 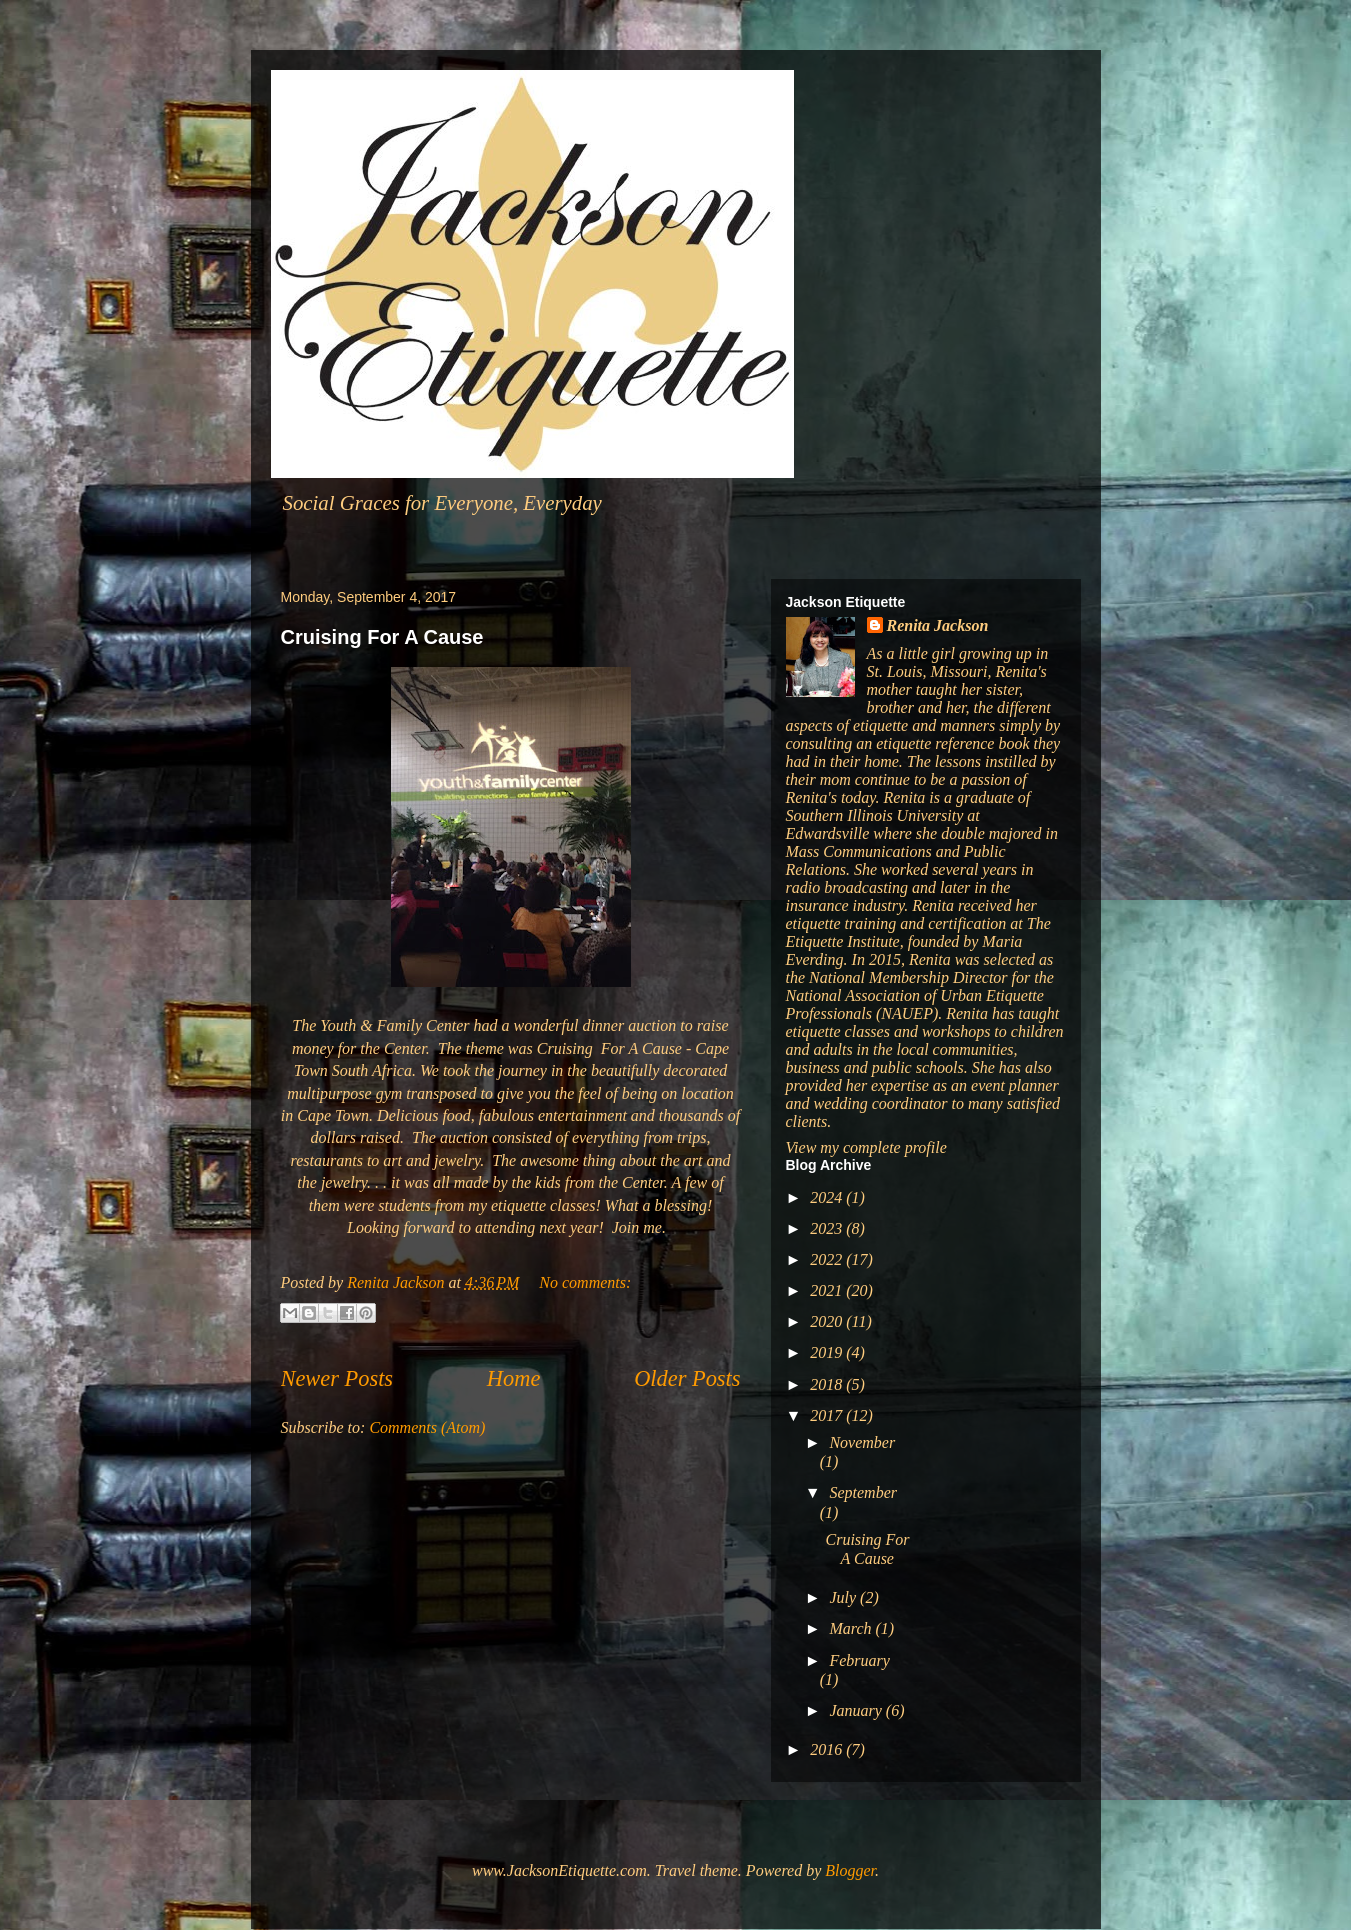 What do you see at coordinates (857, 1710) in the screenshot?
I see `January` at bounding box center [857, 1710].